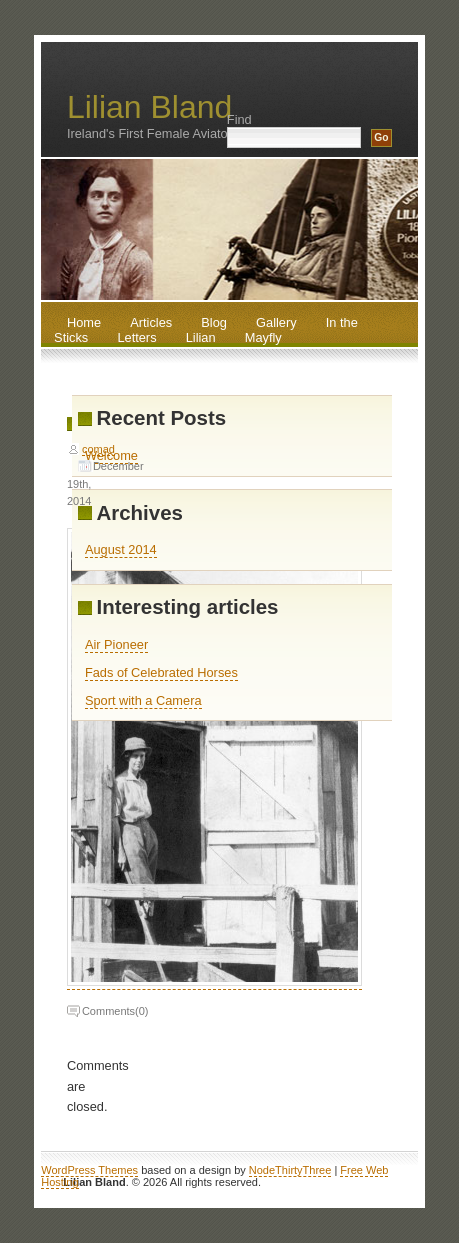 The width and height of the screenshot is (459, 1243). I want to click on Find, so click(239, 119).